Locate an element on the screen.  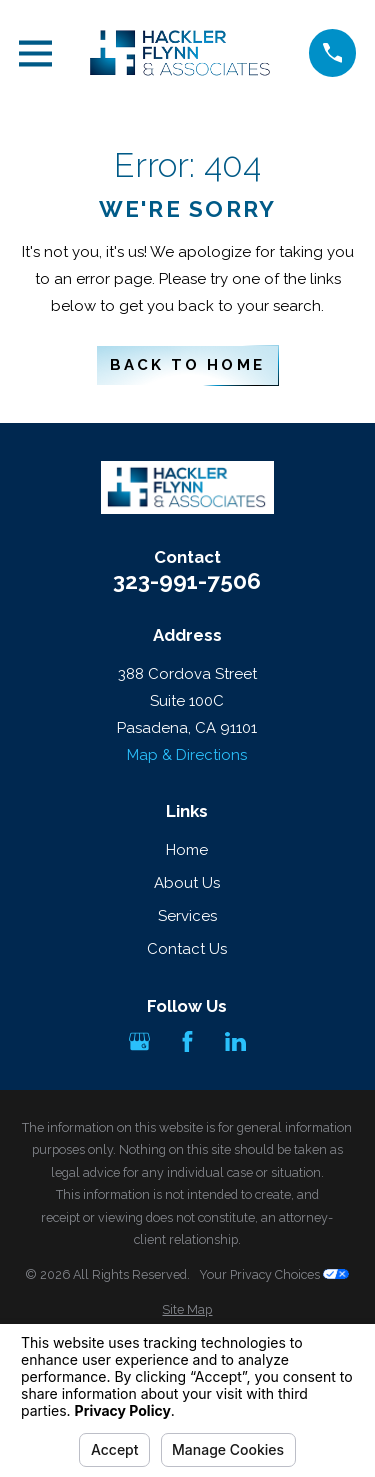
[menuitem] is located at coordinates (187, 1310).